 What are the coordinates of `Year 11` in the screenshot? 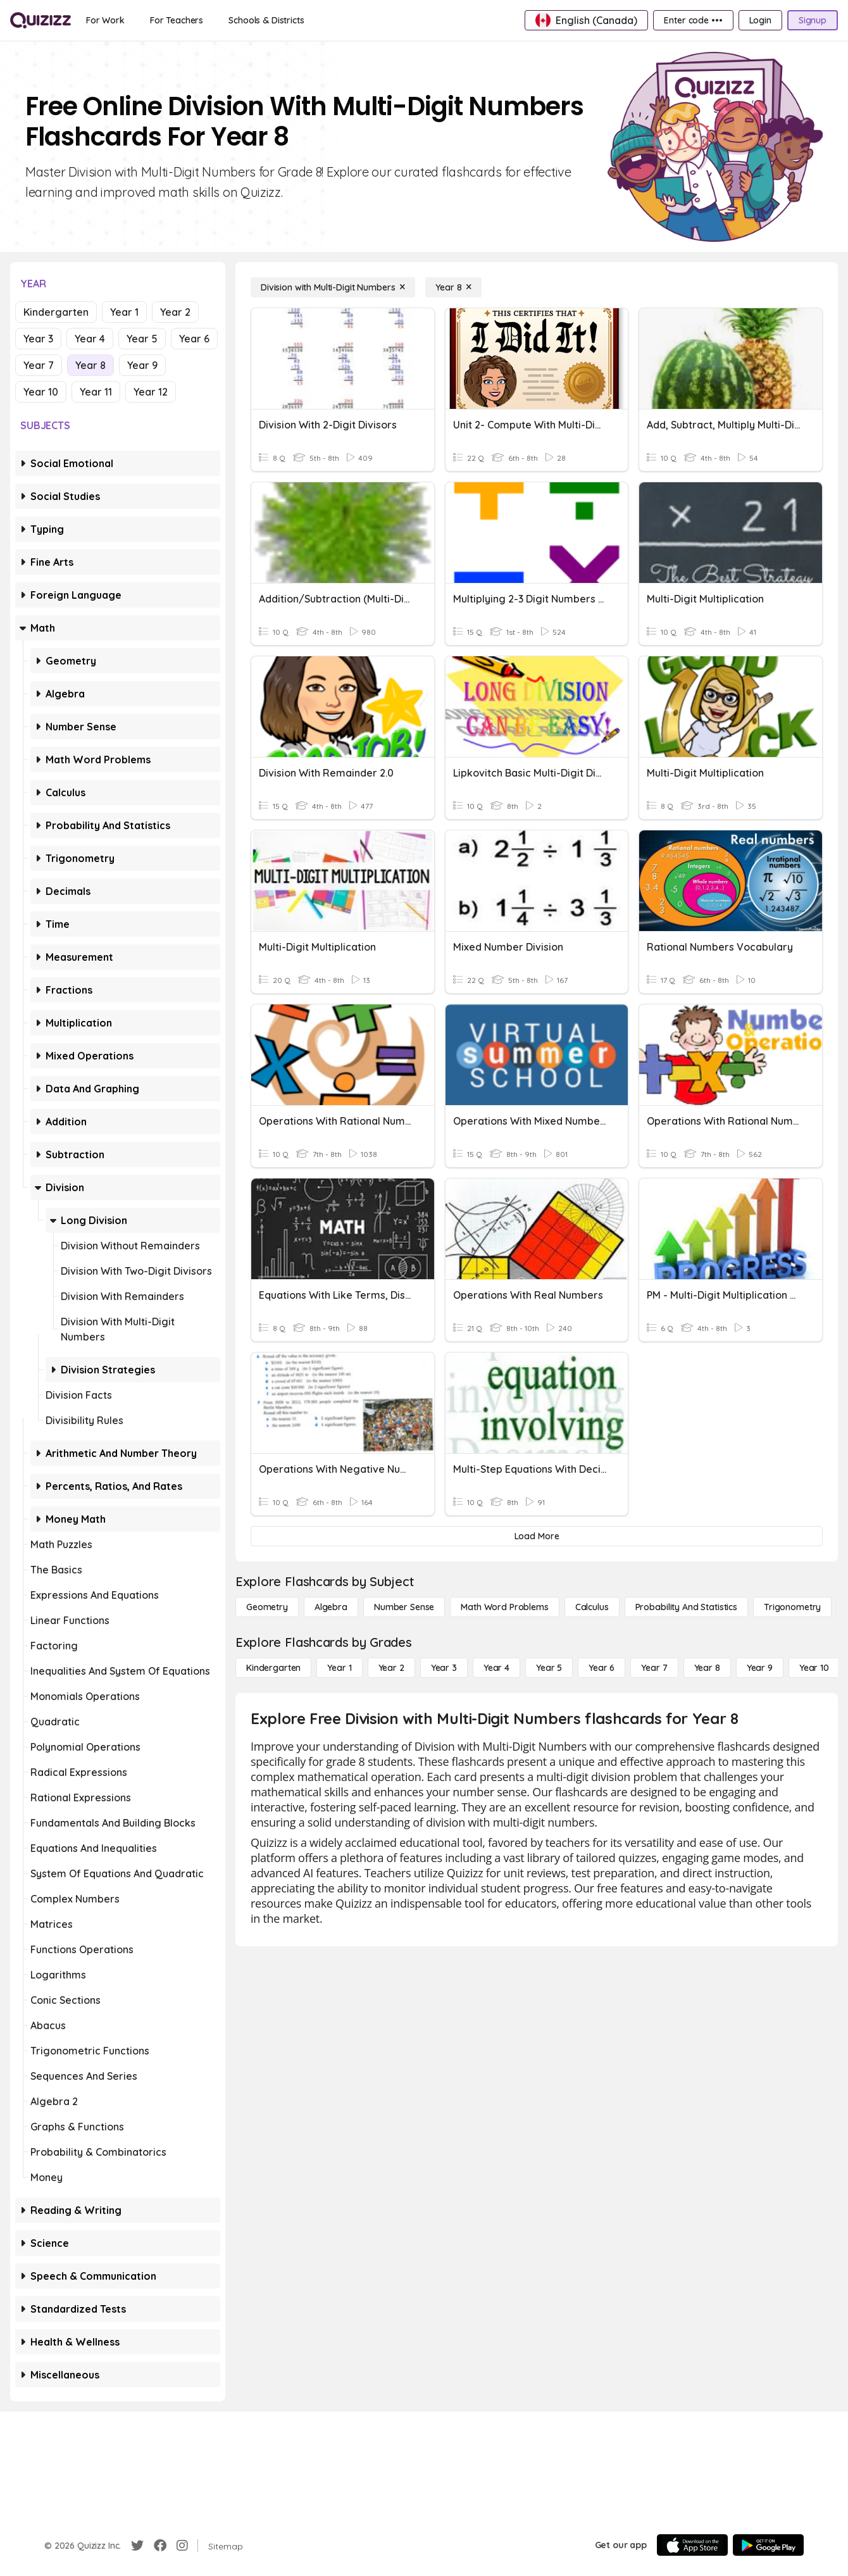 It's located at (96, 391).